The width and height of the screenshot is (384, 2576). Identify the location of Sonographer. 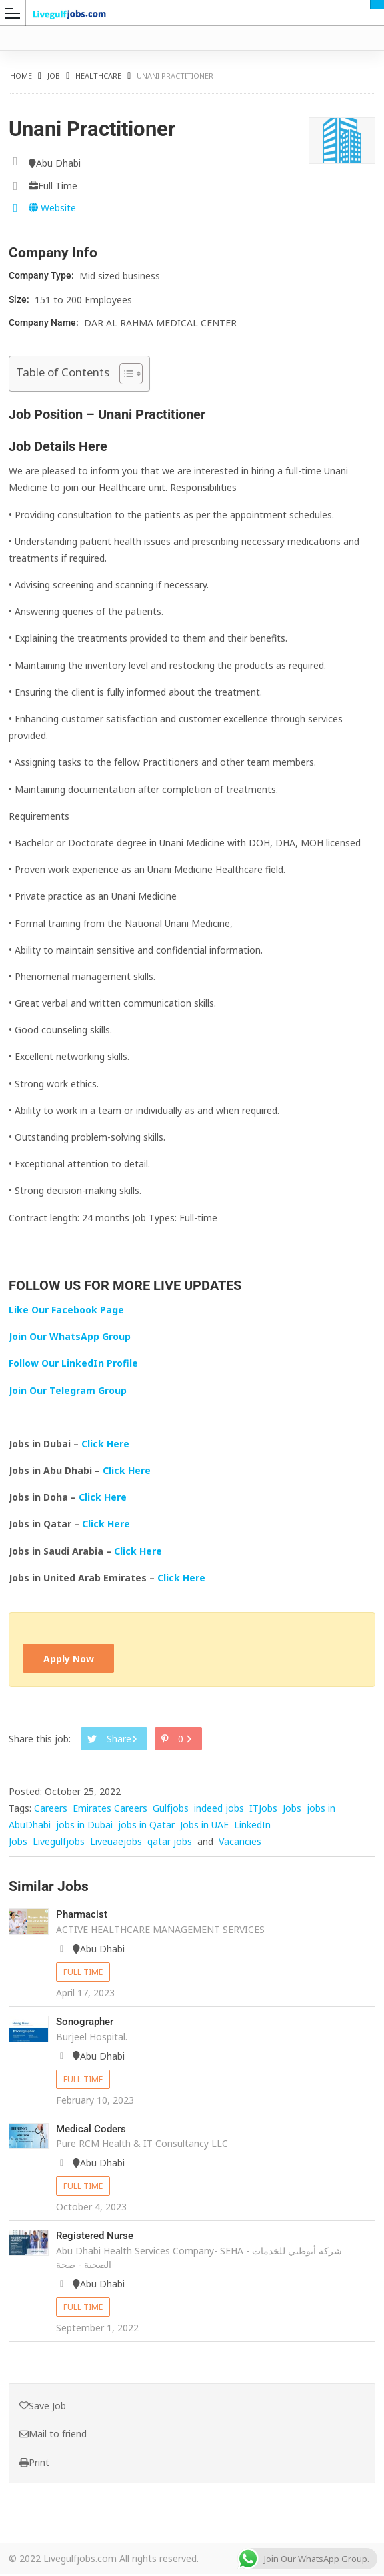
(87, 2023).